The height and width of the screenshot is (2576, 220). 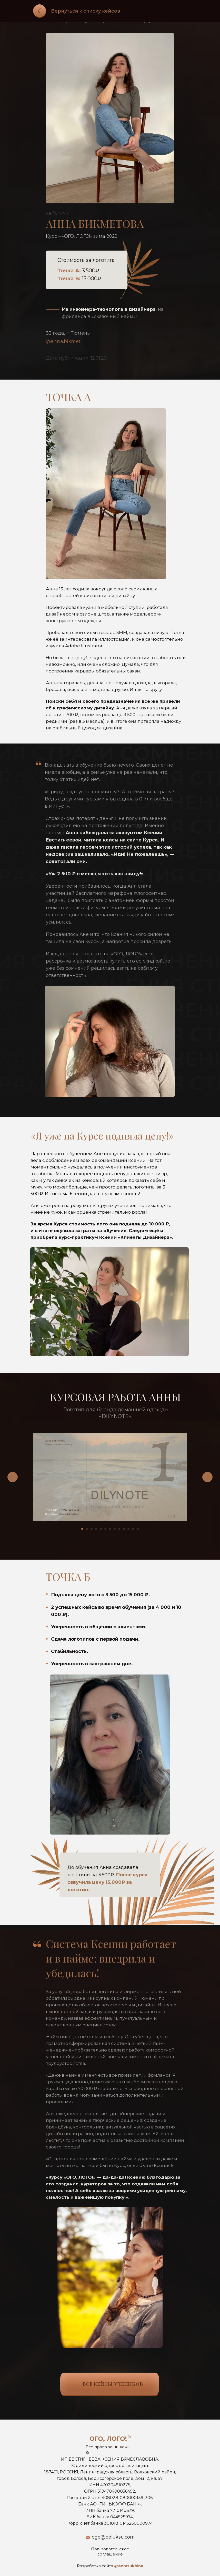 I want to click on Разработка сайта, so click(x=110, y=2565).